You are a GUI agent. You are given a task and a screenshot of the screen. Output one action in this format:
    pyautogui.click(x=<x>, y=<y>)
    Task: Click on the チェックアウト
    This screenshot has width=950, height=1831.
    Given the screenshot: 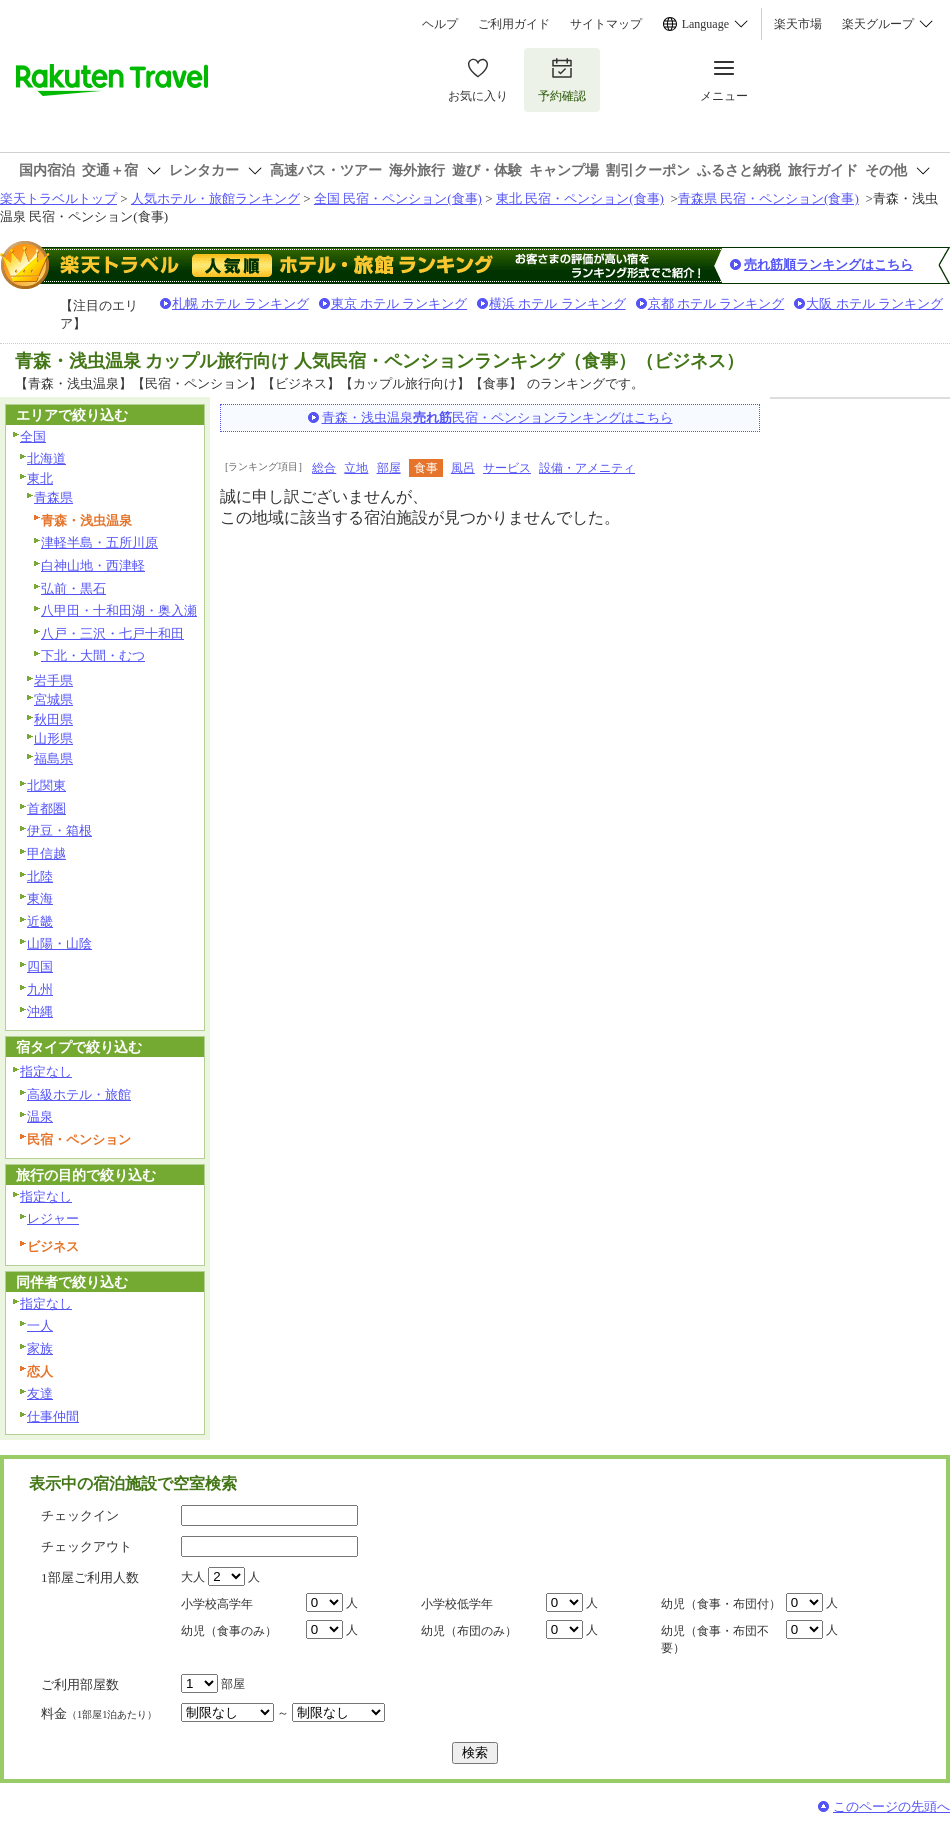 What is the action you would take?
    pyautogui.click(x=86, y=1546)
    